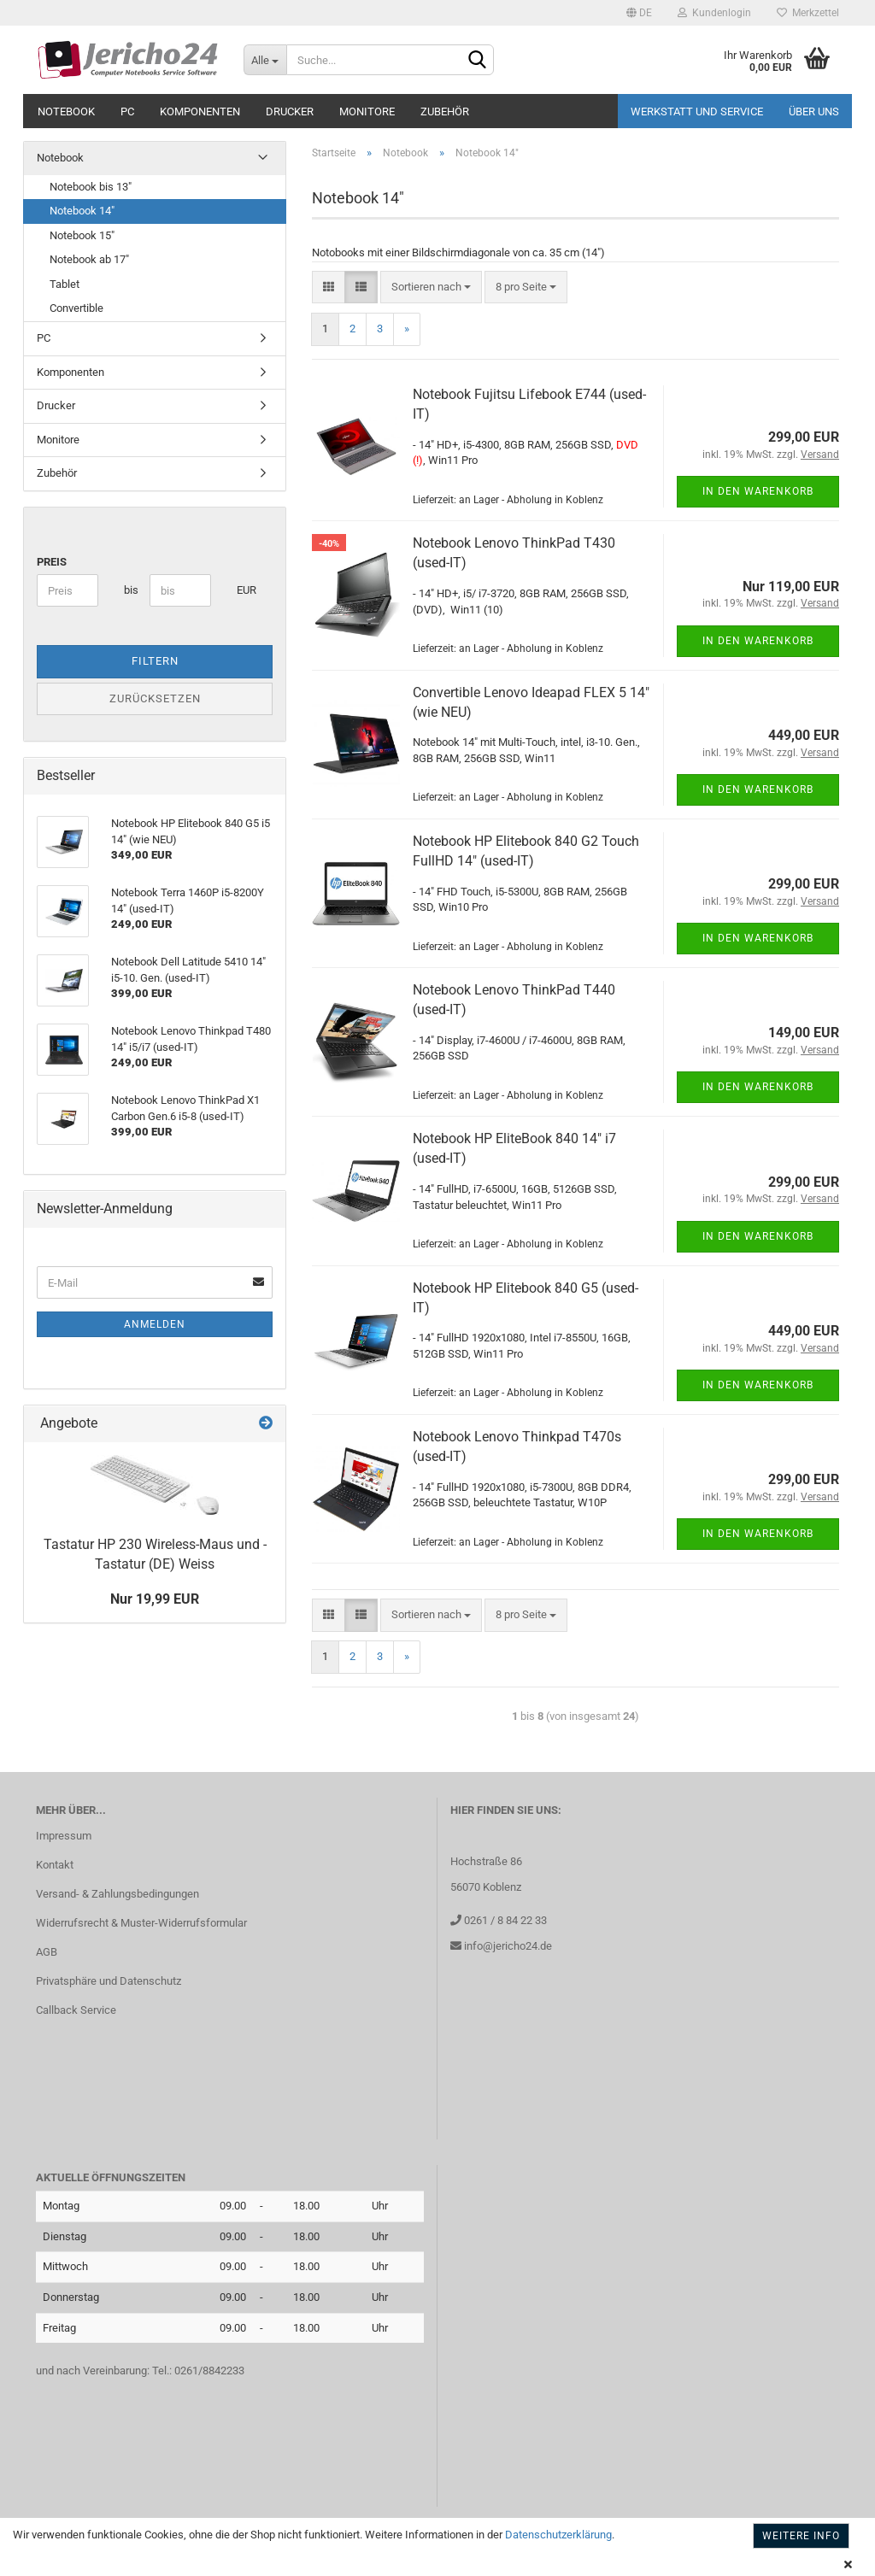  I want to click on Callback Service, so click(76, 2010).